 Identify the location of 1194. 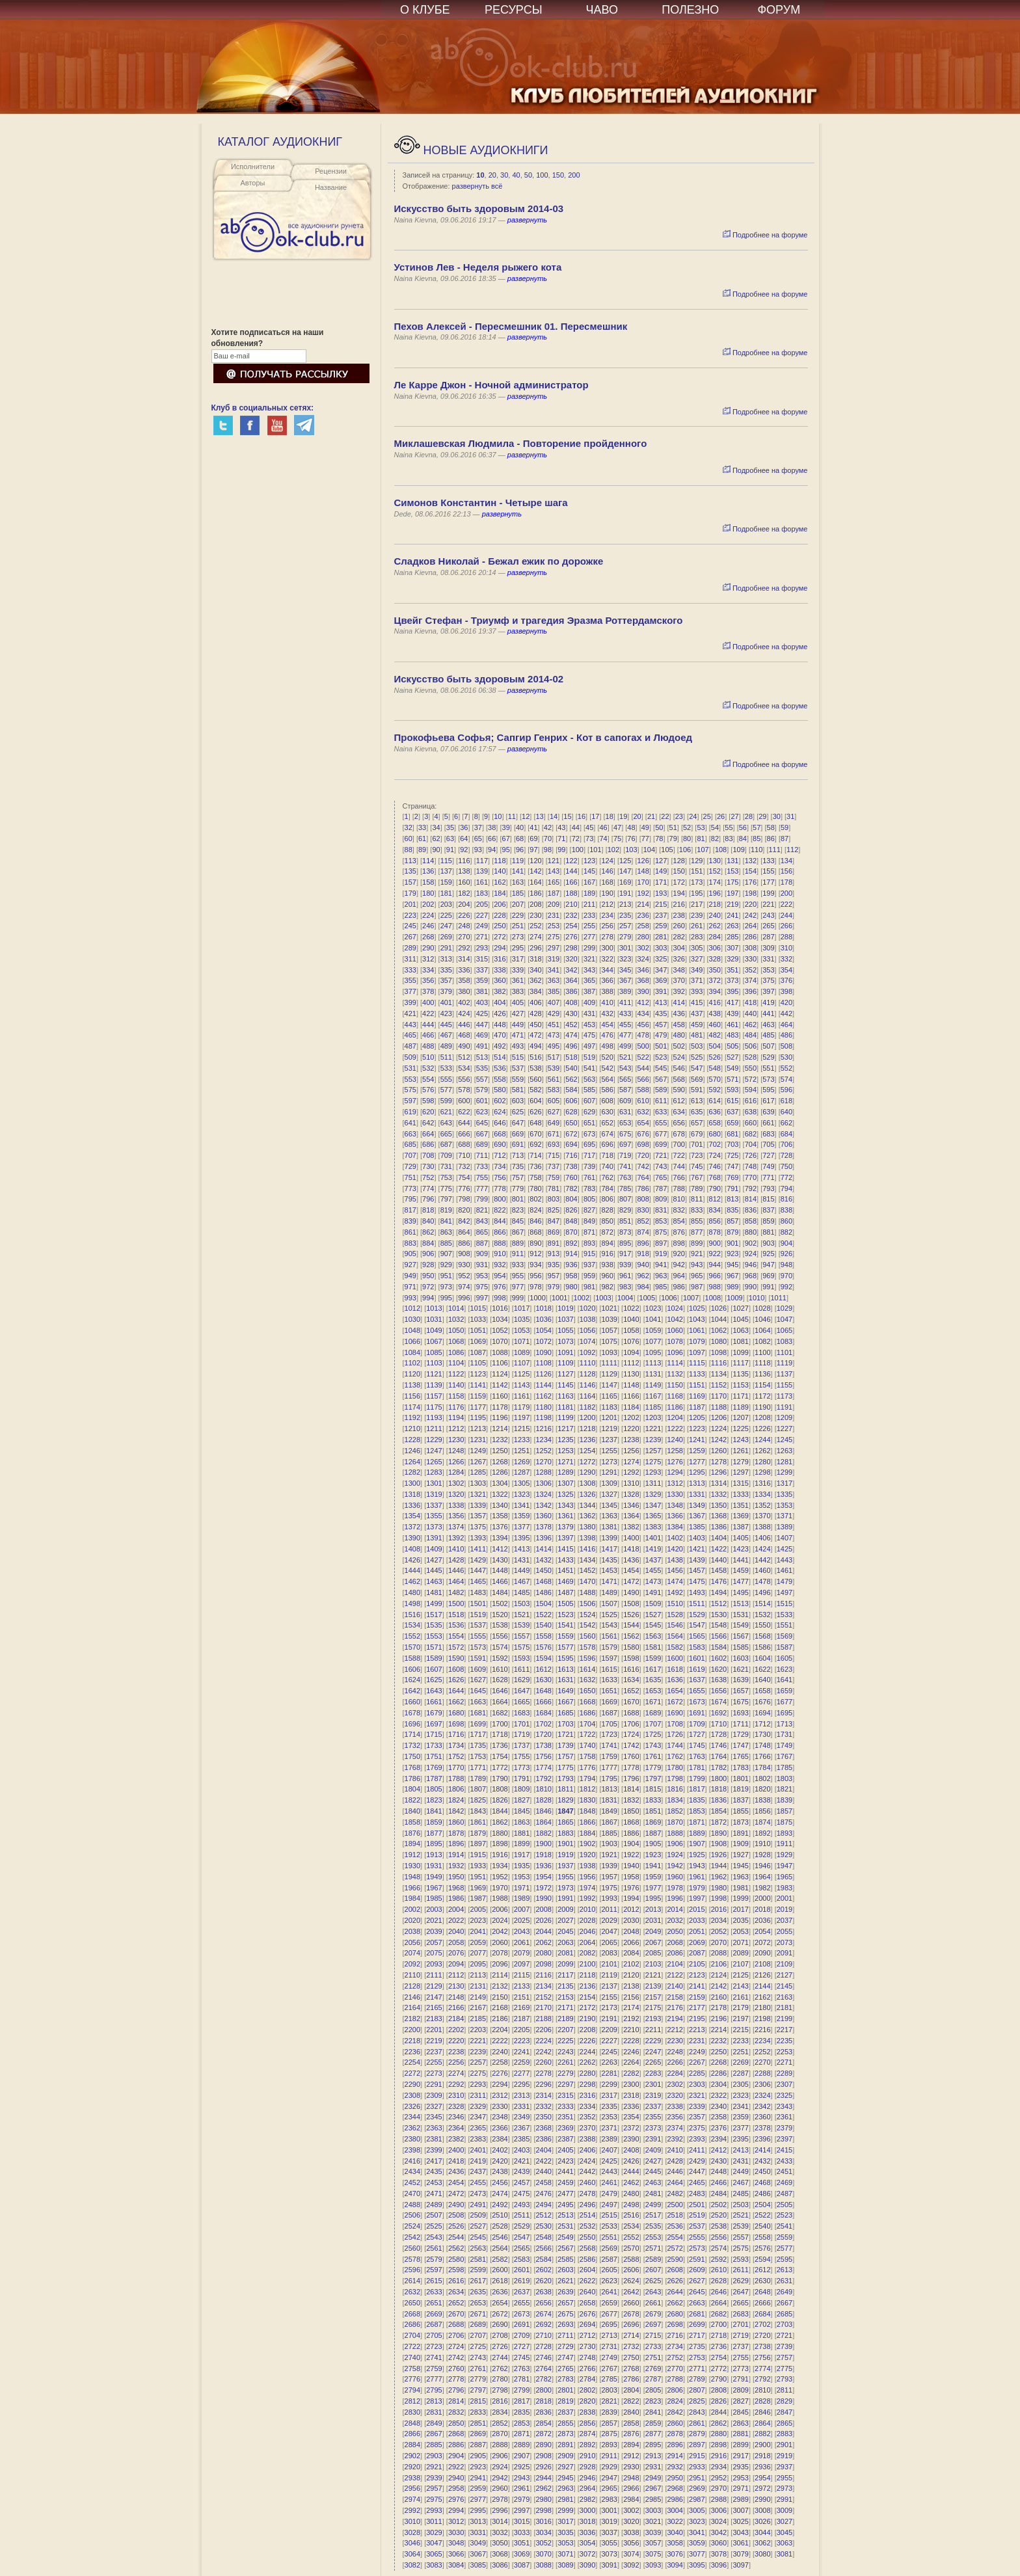
(456, 1417).